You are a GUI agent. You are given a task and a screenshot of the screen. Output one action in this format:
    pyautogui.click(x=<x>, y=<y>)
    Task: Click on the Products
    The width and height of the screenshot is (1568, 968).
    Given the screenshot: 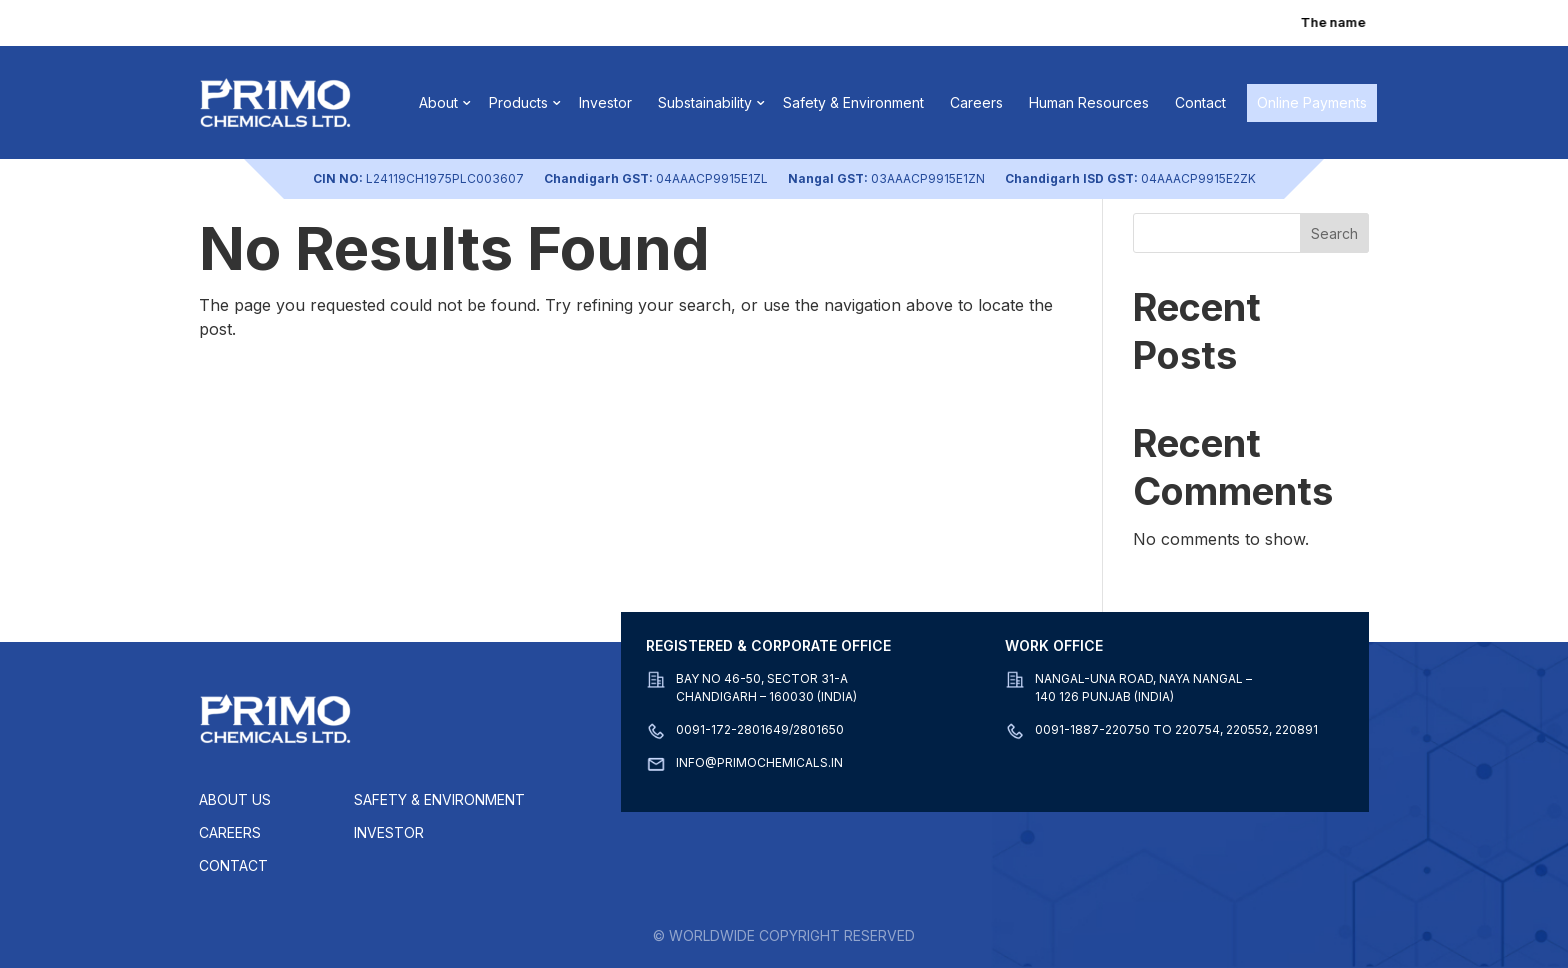 What is the action you would take?
    pyautogui.click(x=518, y=102)
    